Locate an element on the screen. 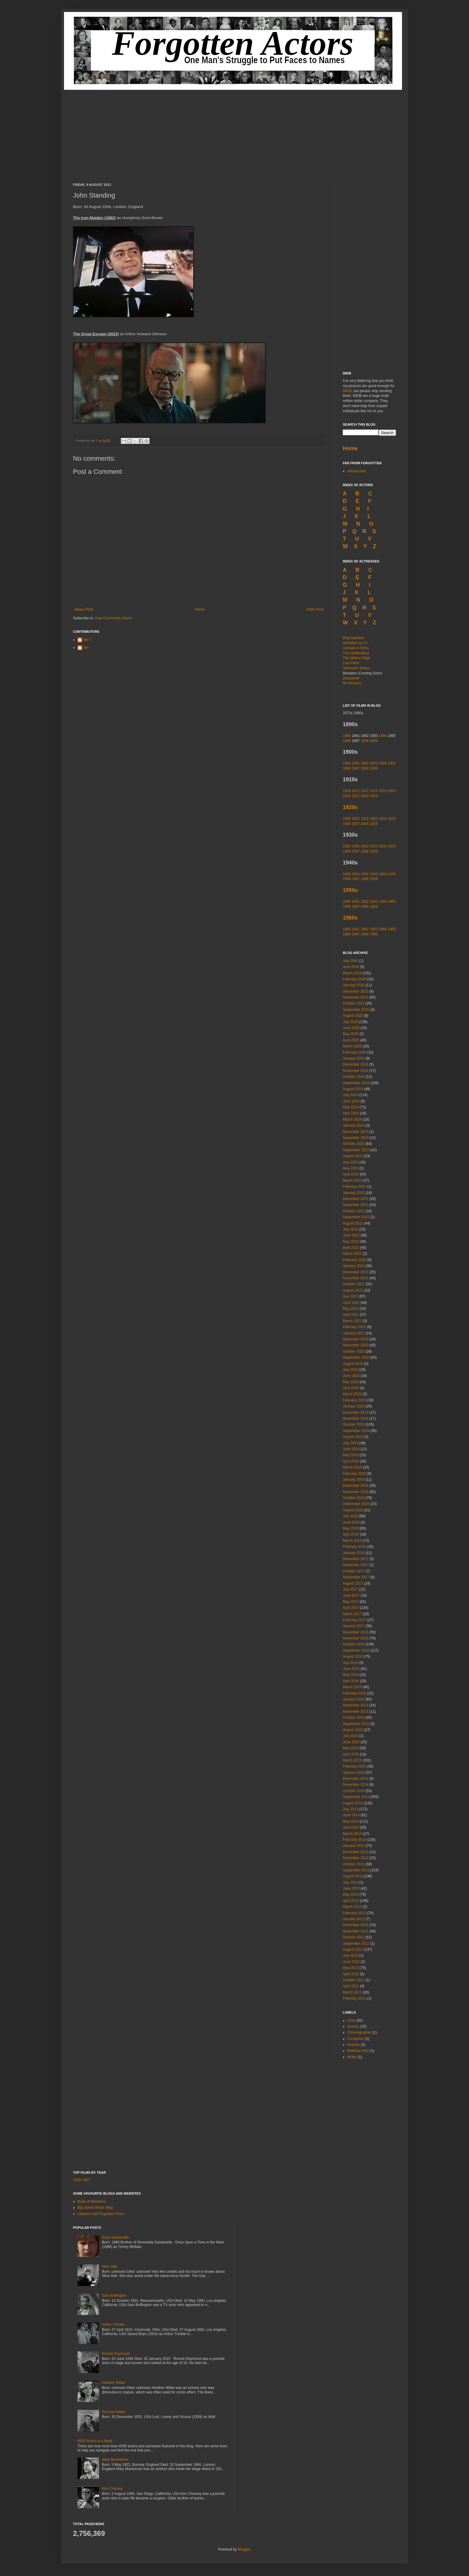 The image size is (469, 2576). December 2019 is located at coordinates (355, 1412).